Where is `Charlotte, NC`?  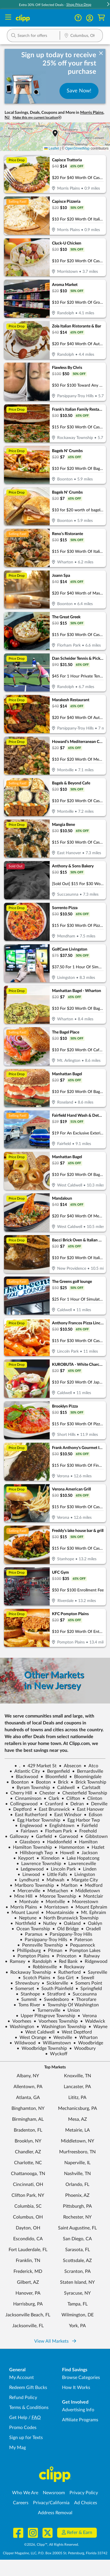 Charlotte, NC is located at coordinates (28, 2162).